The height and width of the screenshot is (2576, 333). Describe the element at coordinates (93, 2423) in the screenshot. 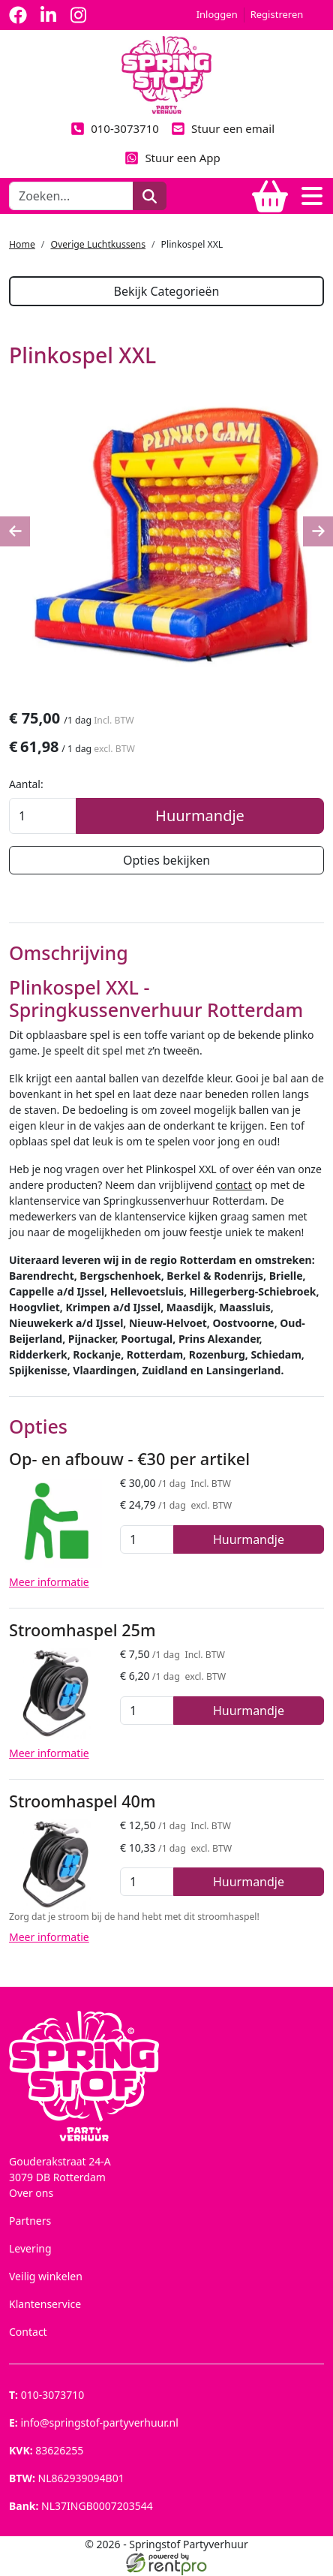

I see `info@springstof-partyverhuur.nl` at that location.